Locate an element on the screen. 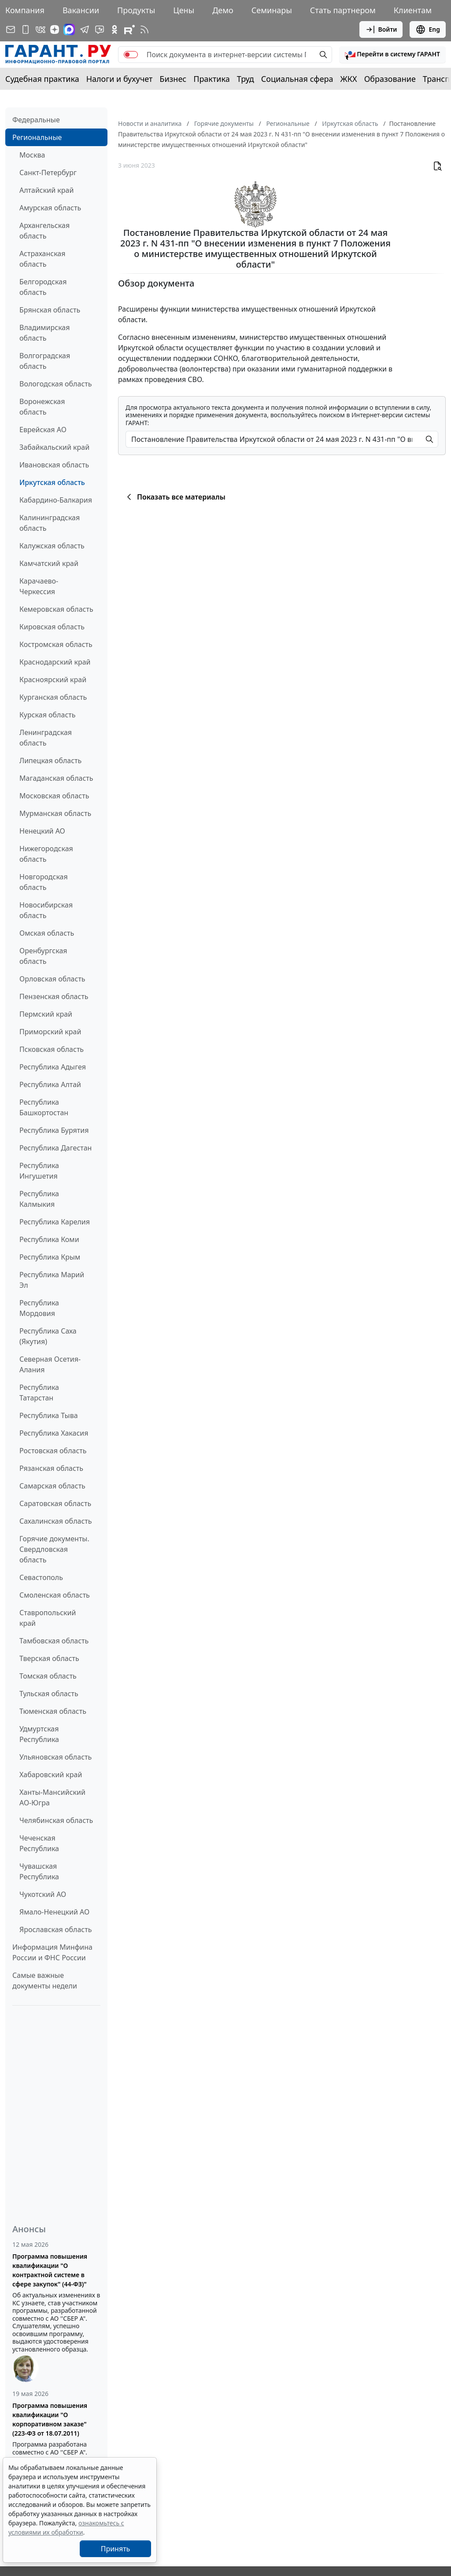 This screenshot has height=2576, width=451. Ростовская область is located at coordinates (52, 1450).